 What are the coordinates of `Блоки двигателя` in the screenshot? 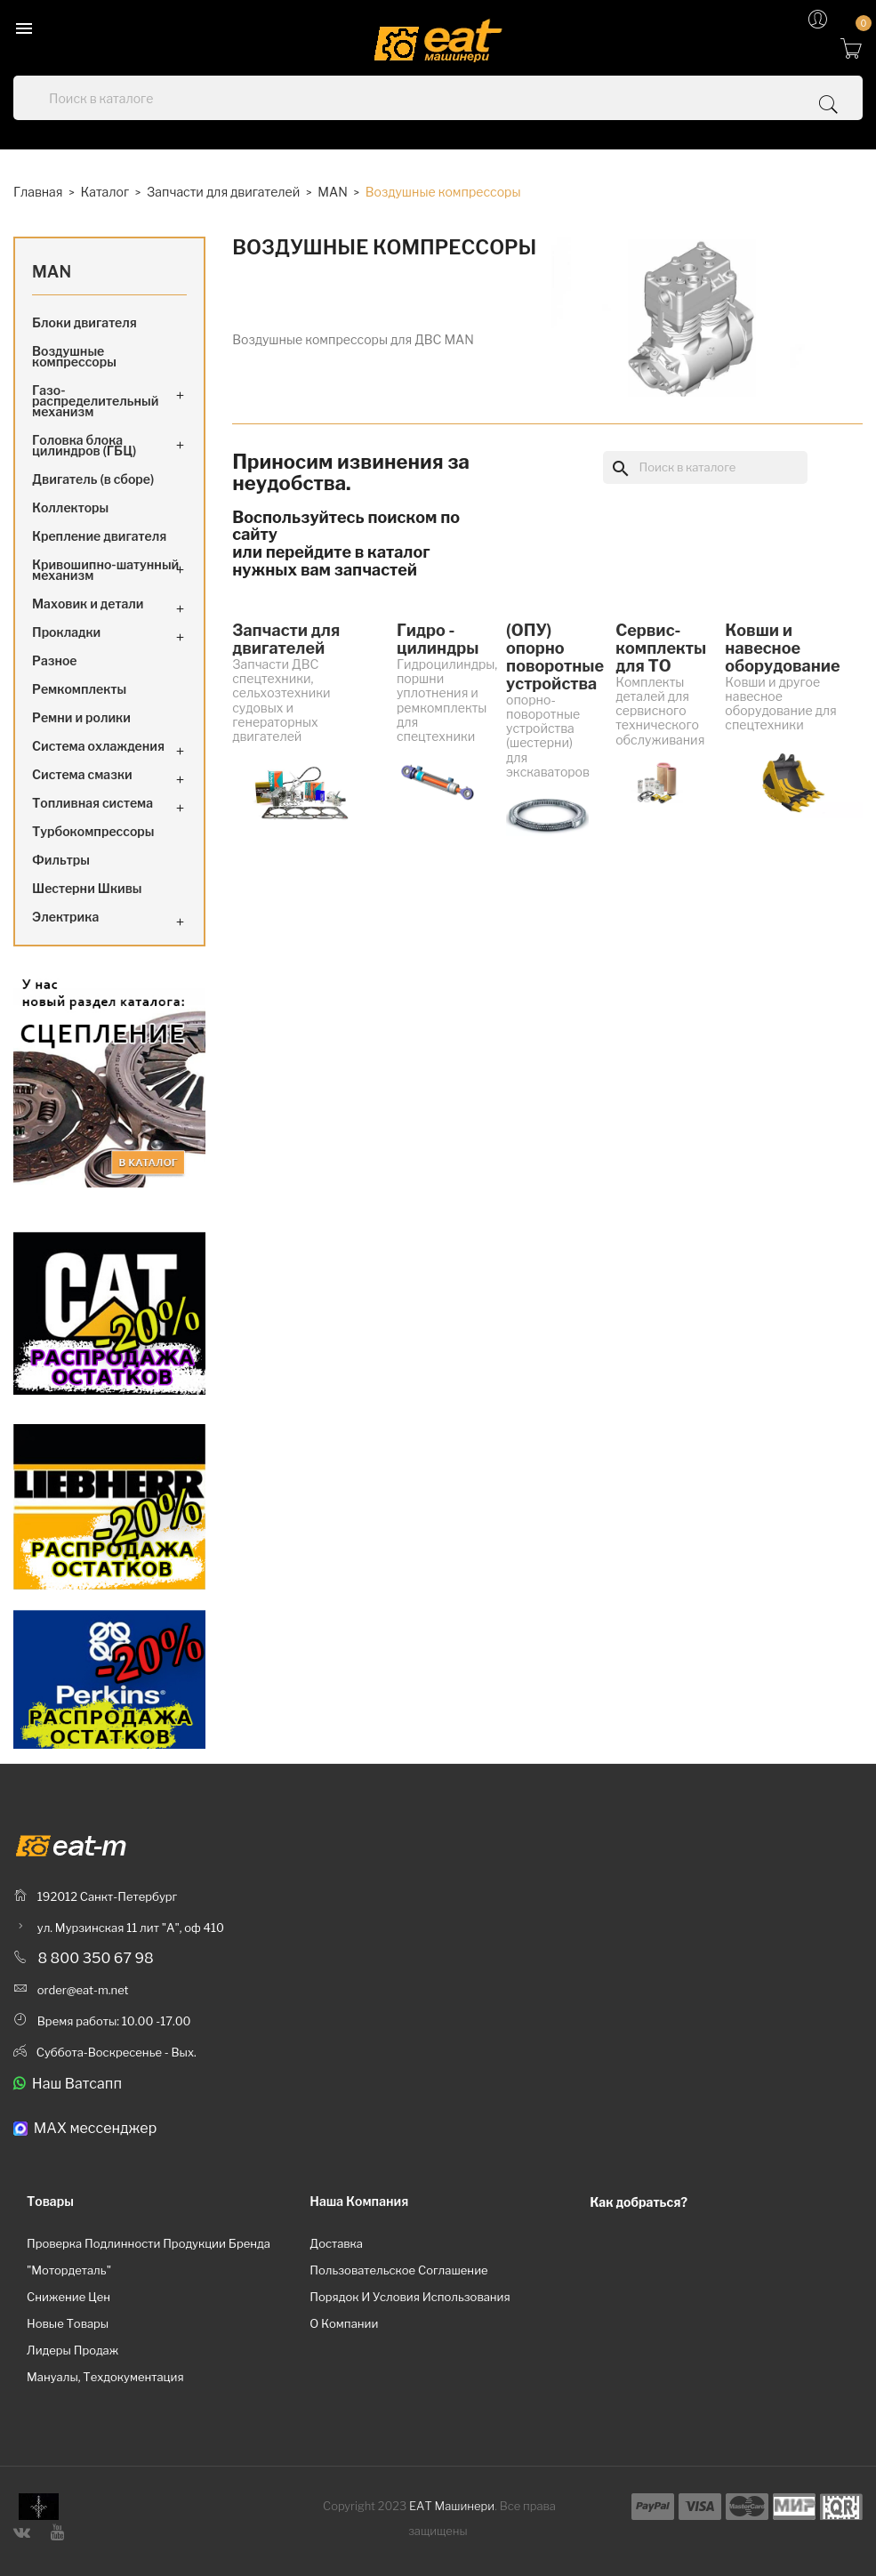 It's located at (84, 322).